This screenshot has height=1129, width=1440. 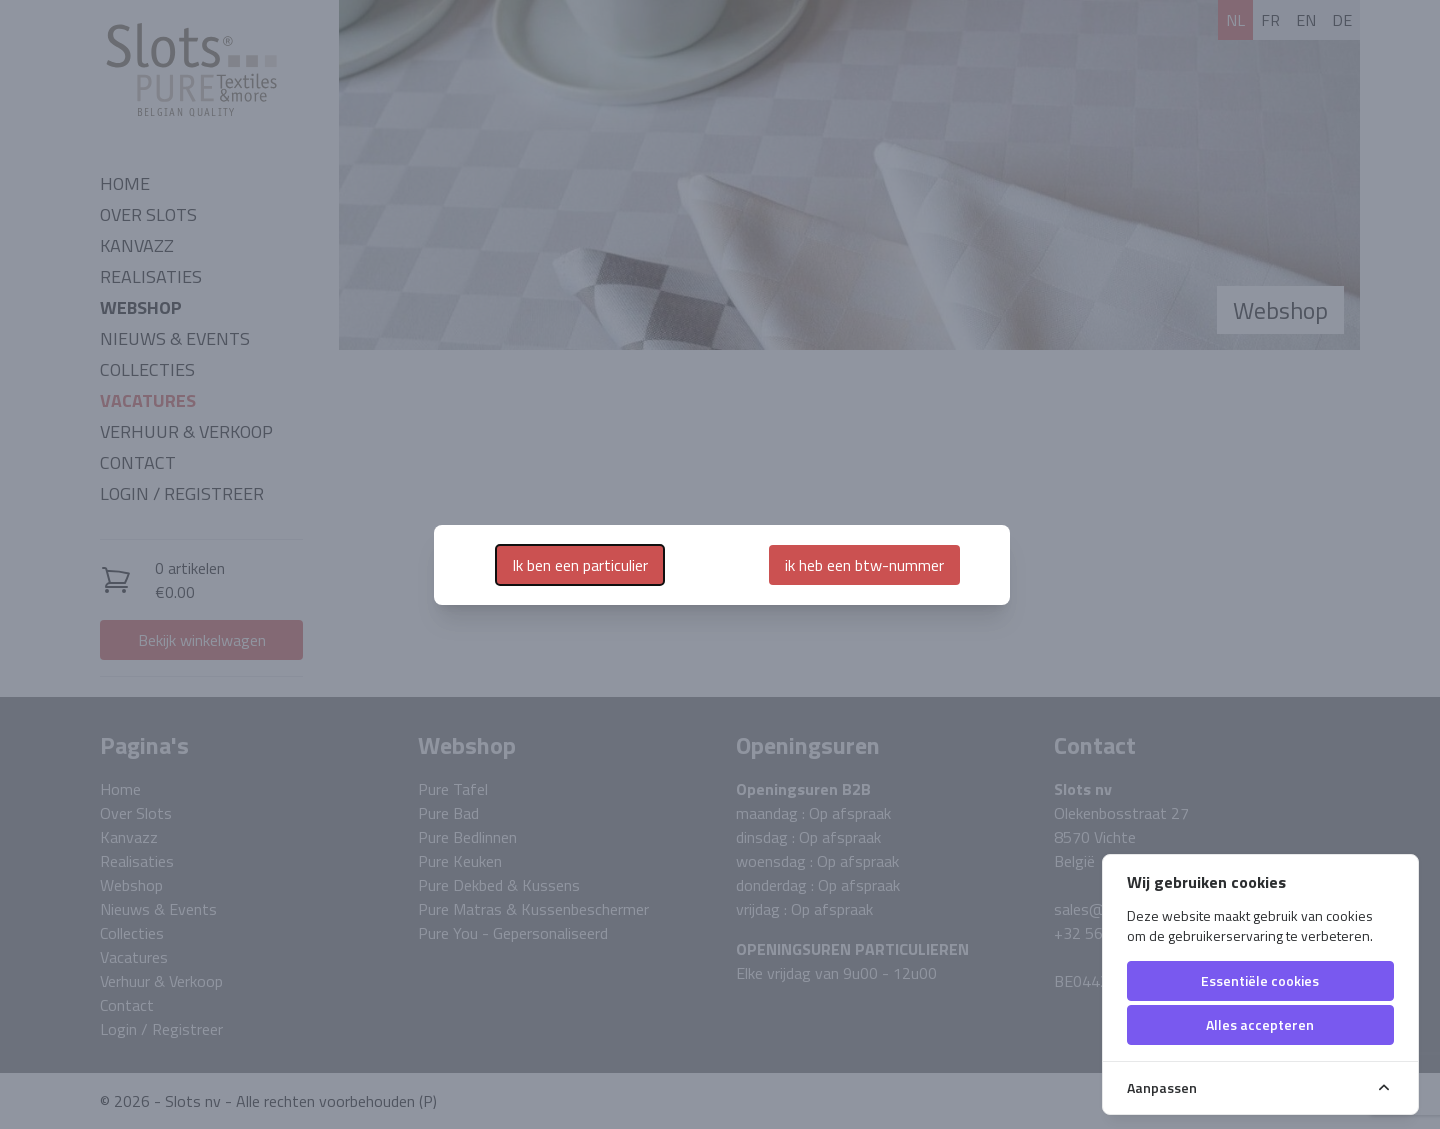 I want to click on Ik ben een particulier, so click(x=580, y=565).